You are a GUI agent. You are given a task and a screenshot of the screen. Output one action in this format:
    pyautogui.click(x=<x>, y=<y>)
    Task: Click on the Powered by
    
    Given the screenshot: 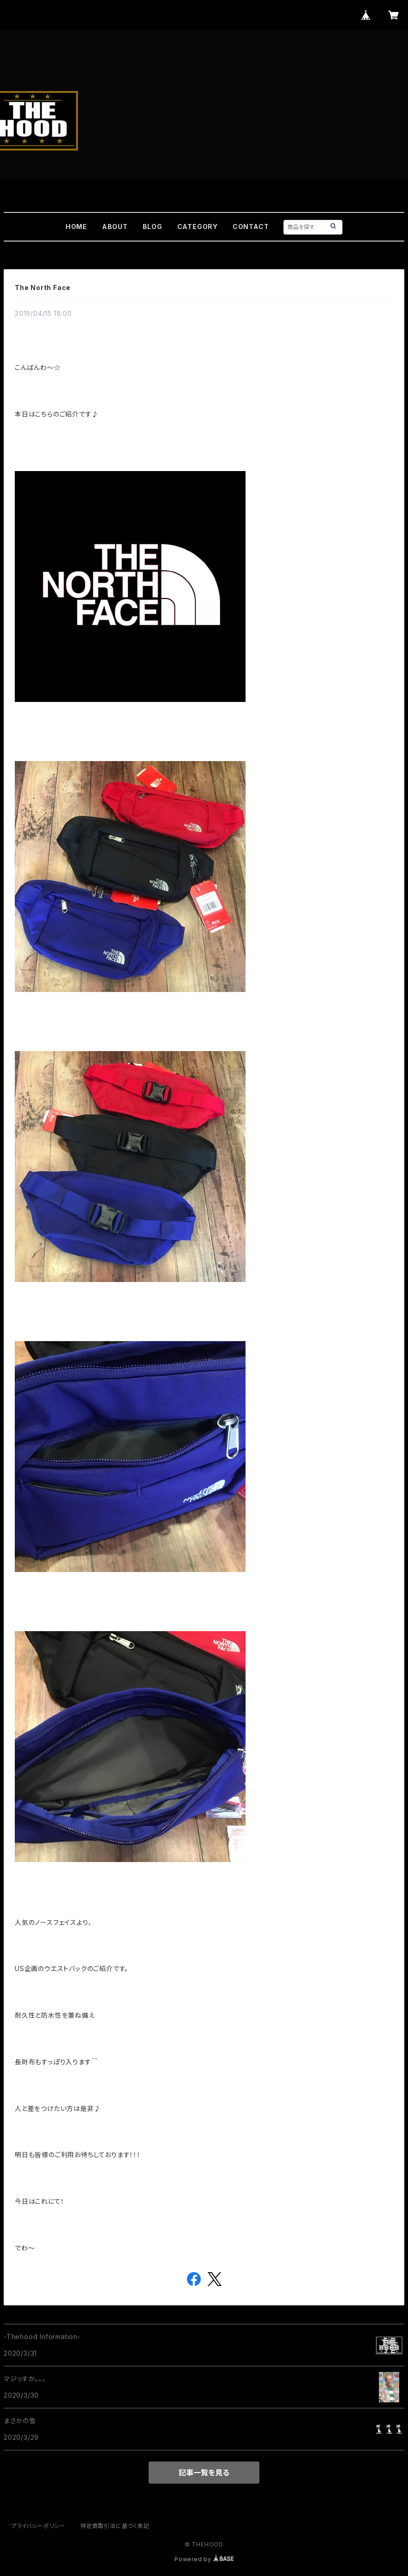 What is the action you would take?
    pyautogui.click(x=204, y=2559)
    